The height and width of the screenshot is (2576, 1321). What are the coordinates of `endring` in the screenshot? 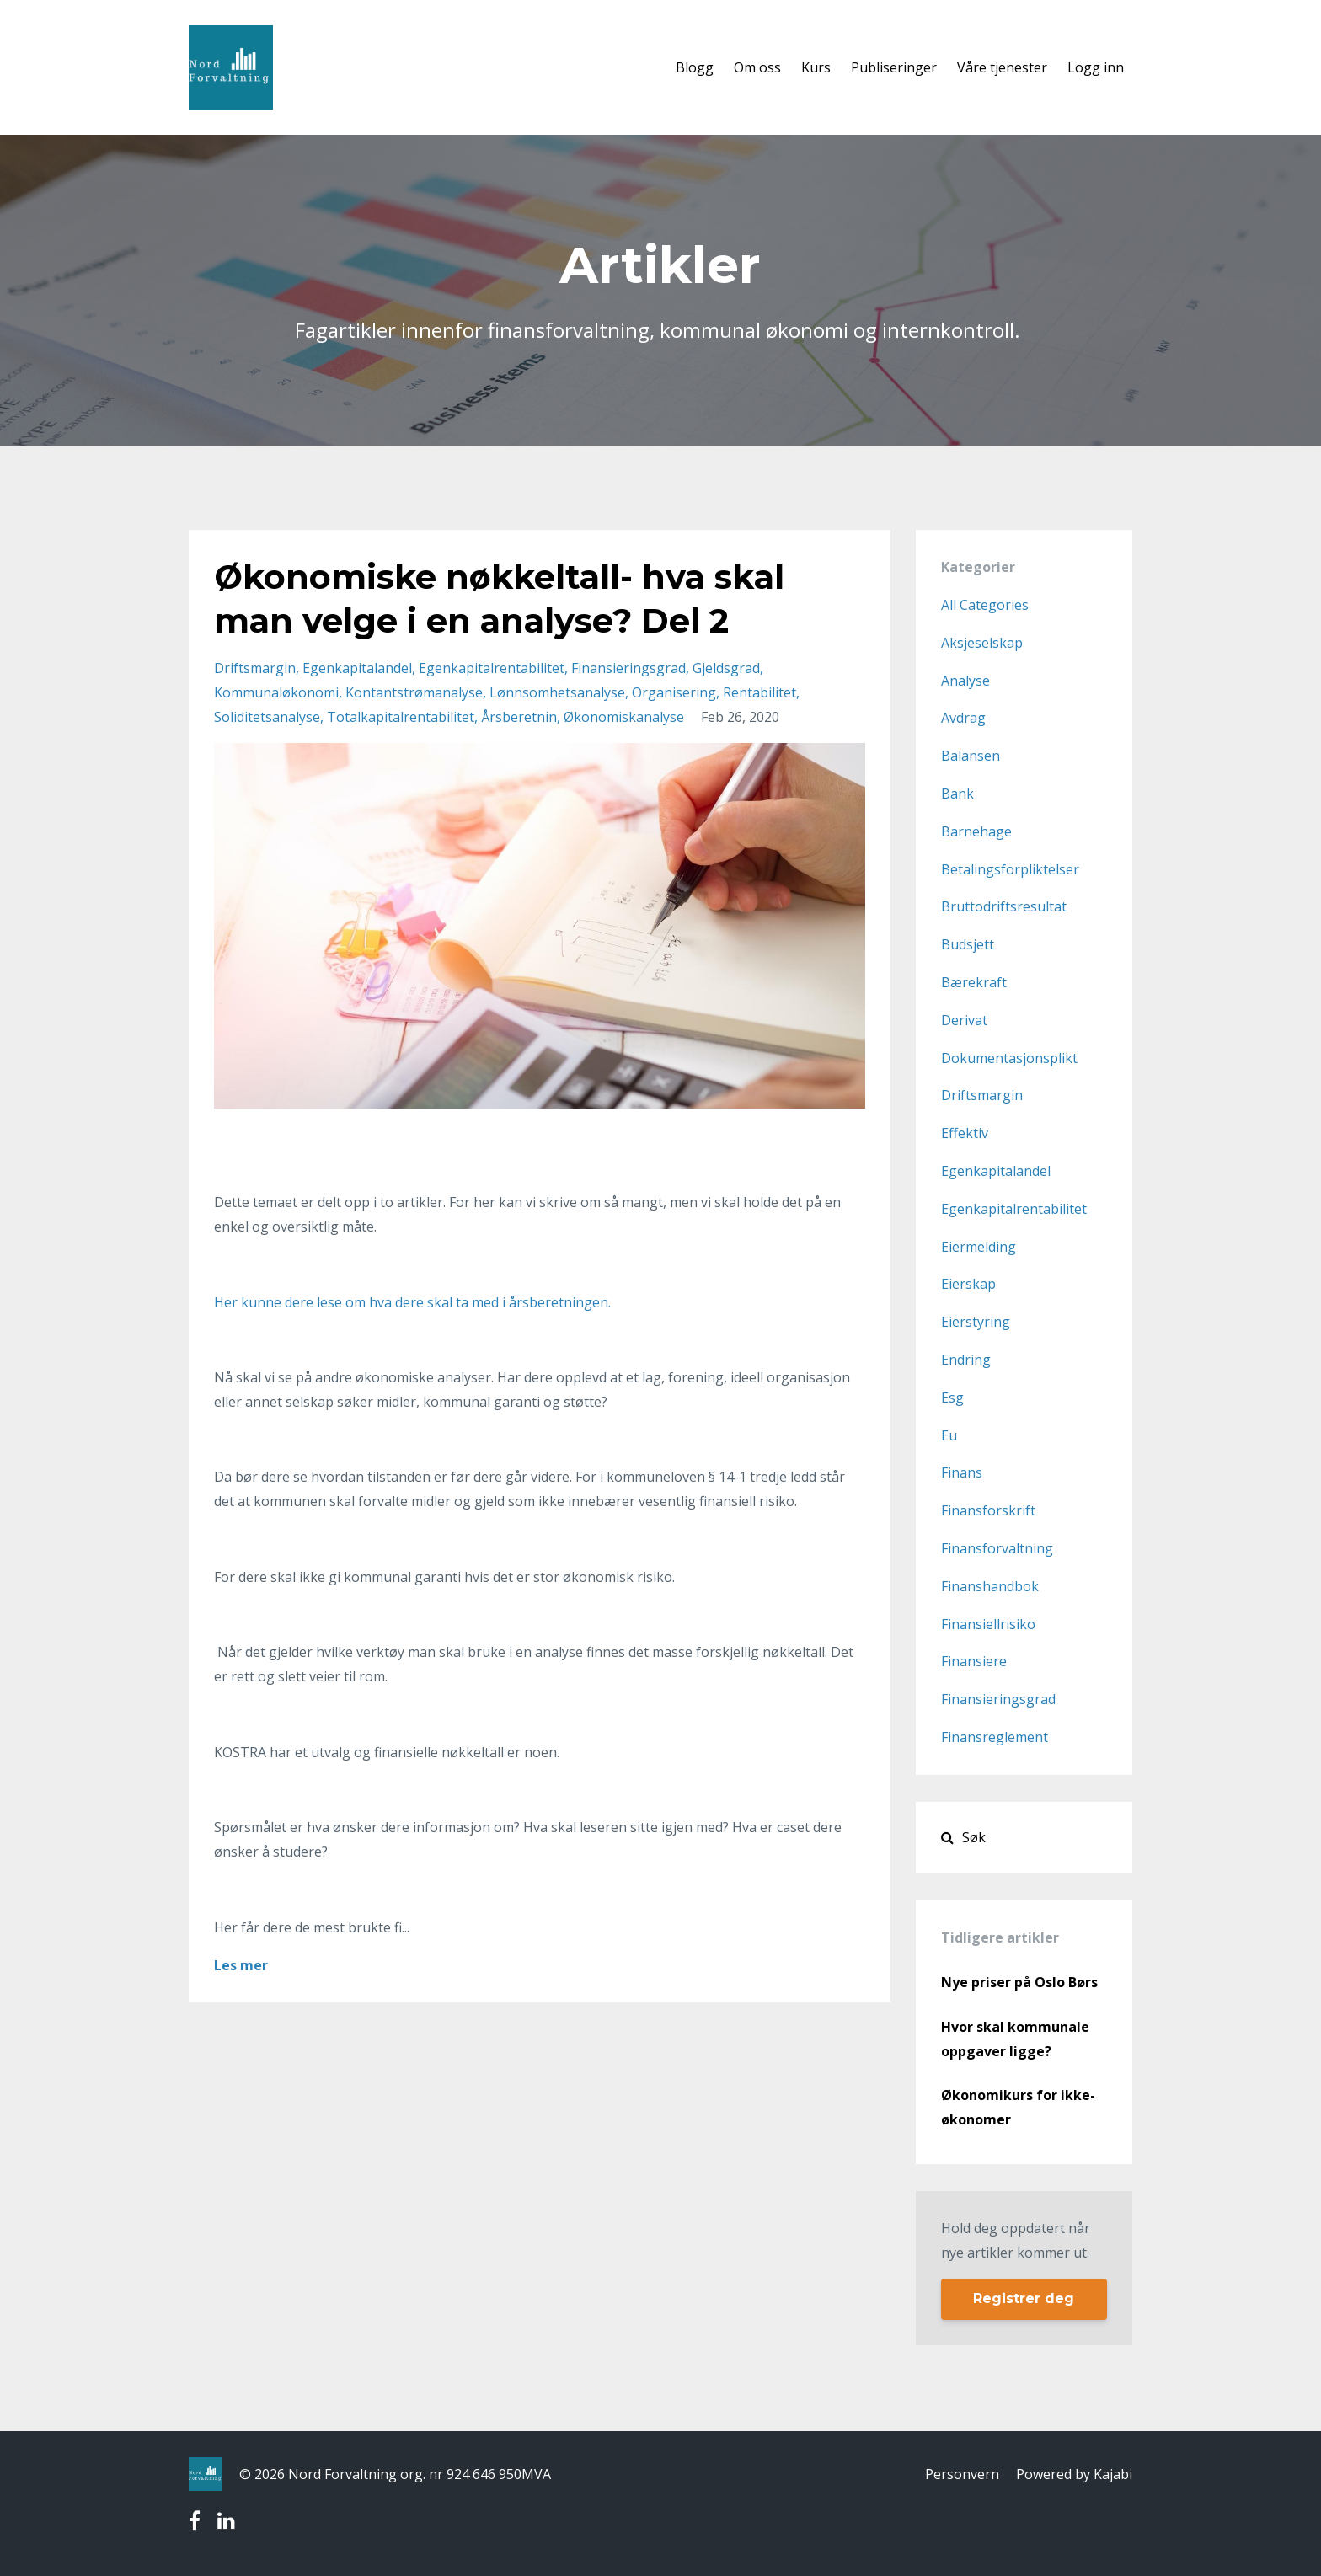 It's located at (966, 1359).